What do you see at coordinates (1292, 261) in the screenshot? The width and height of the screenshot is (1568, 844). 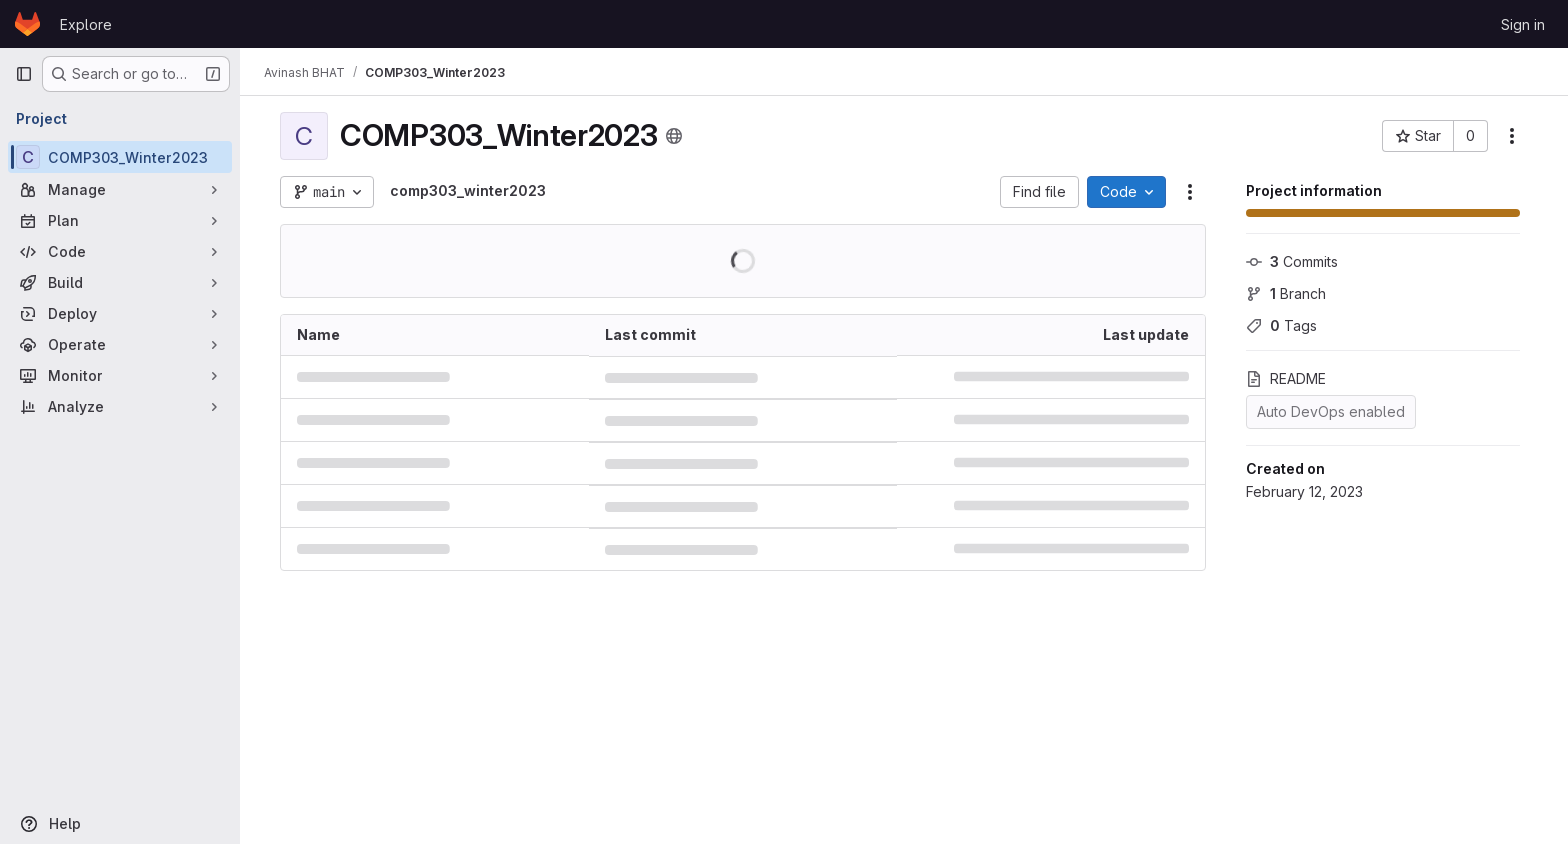 I see `Commits` at bounding box center [1292, 261].